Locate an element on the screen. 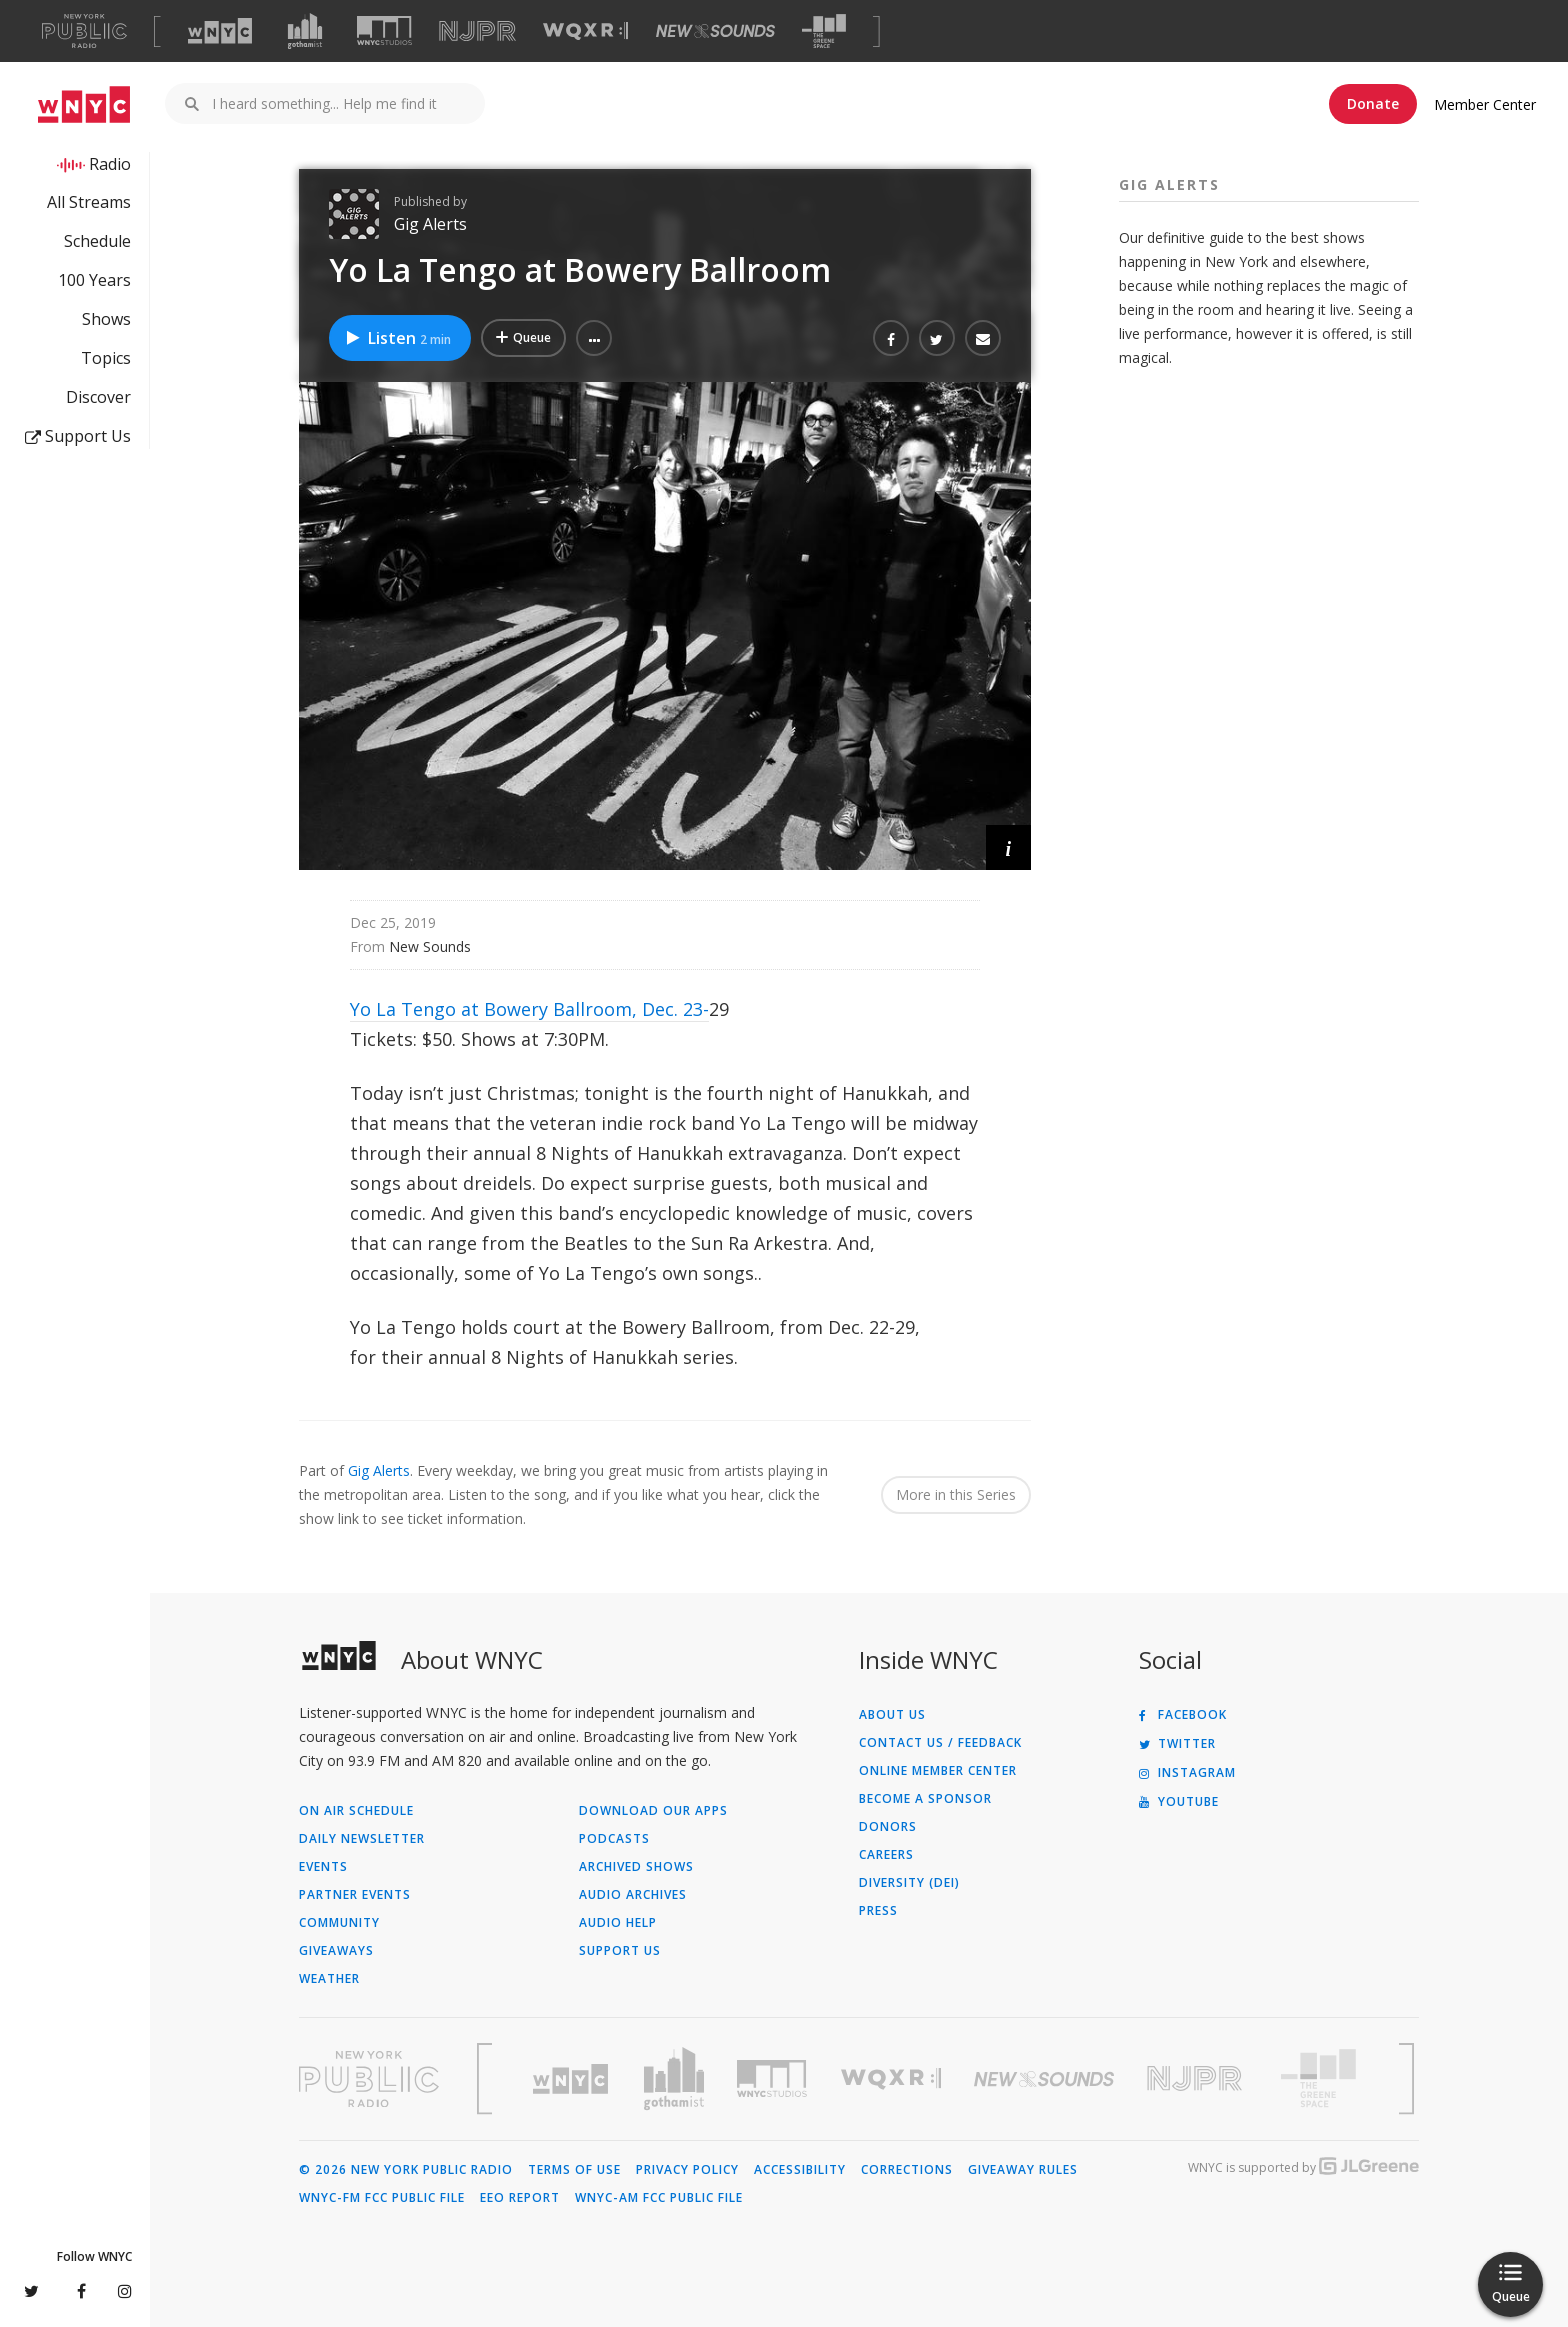 This screenshot has width=1568, height=2327. Partner Events is located at coordinates (355, 1895).